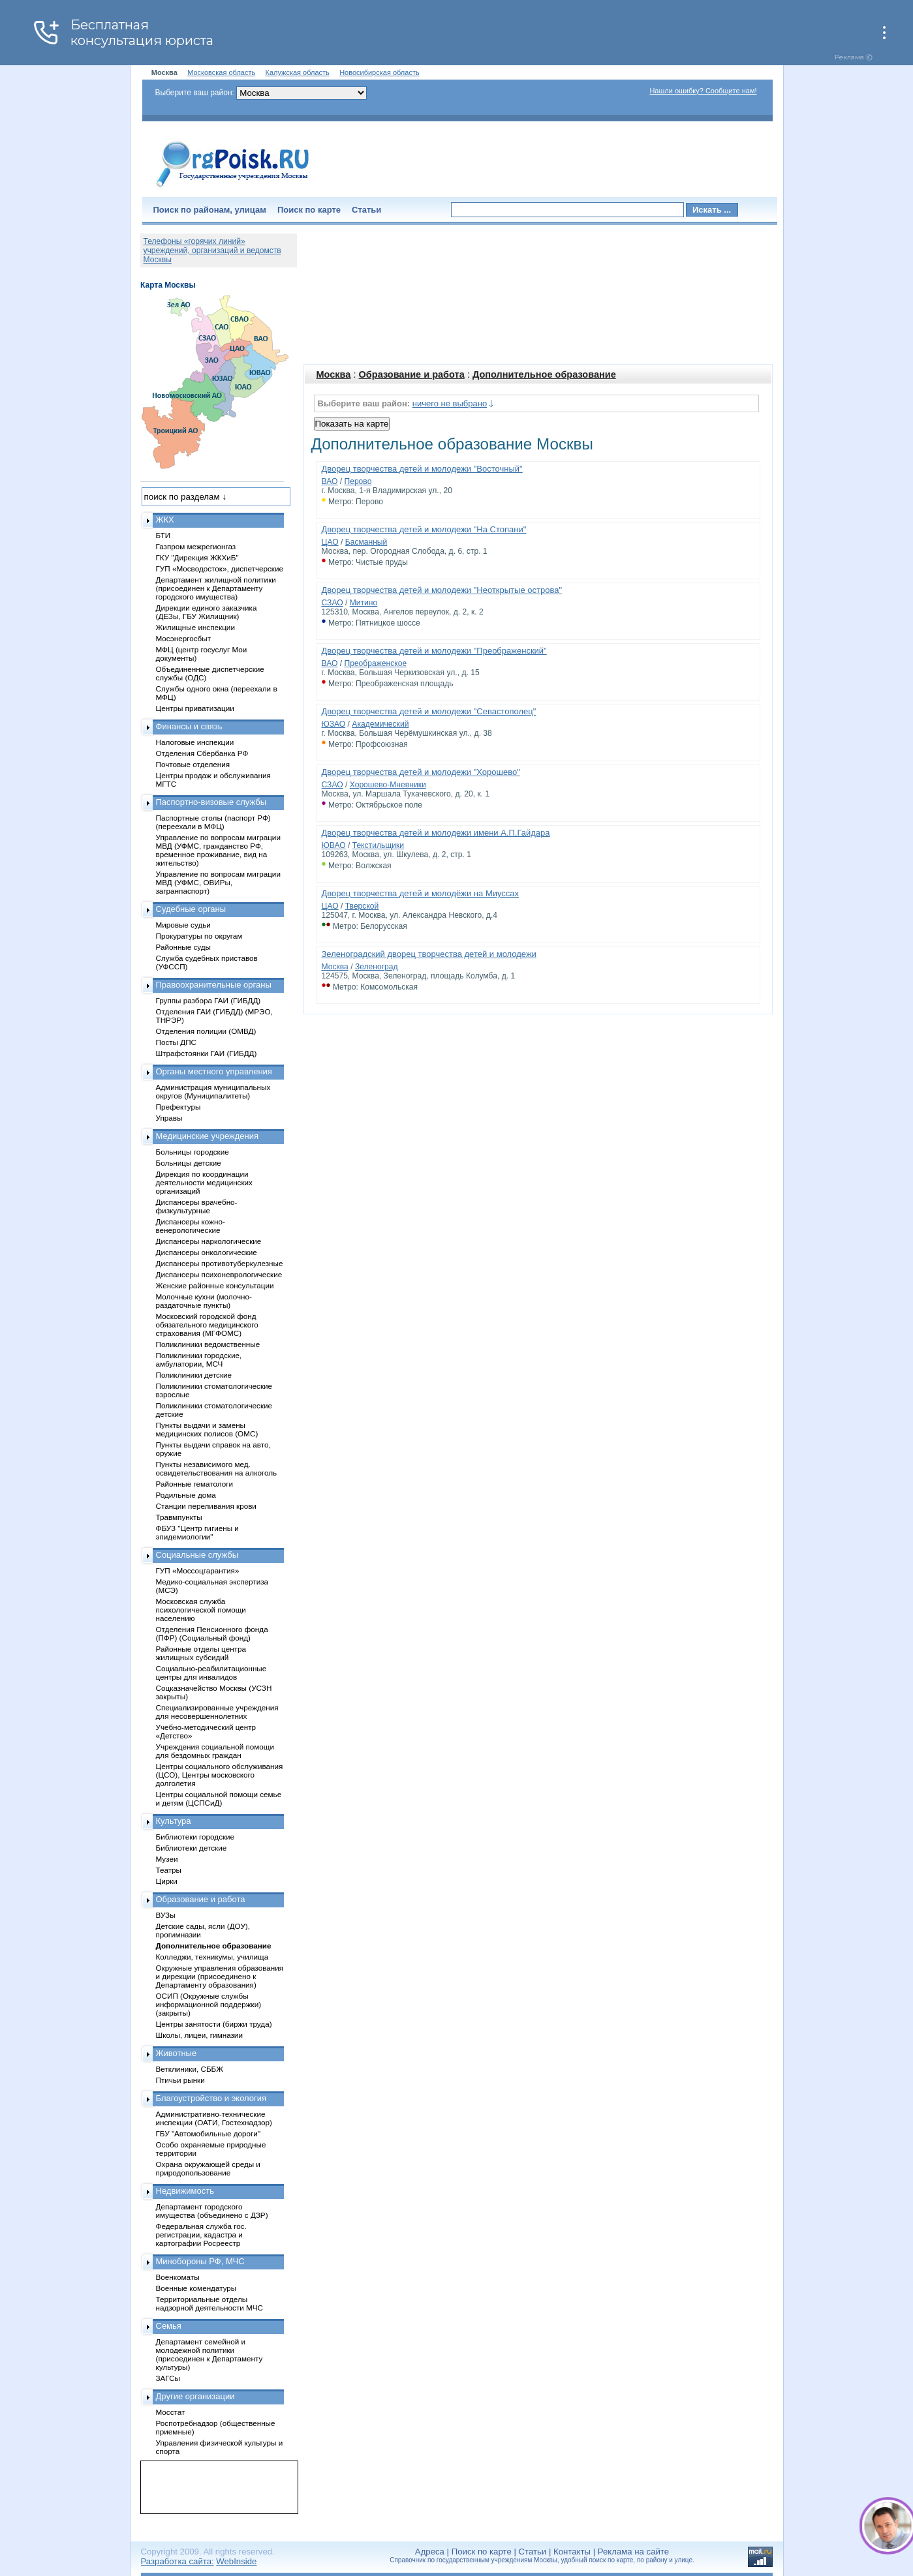 The height and width of the screenshot is (2576, 913). I want to click on Диспансеры врачебно-физкультурные, so click(197, 1206).